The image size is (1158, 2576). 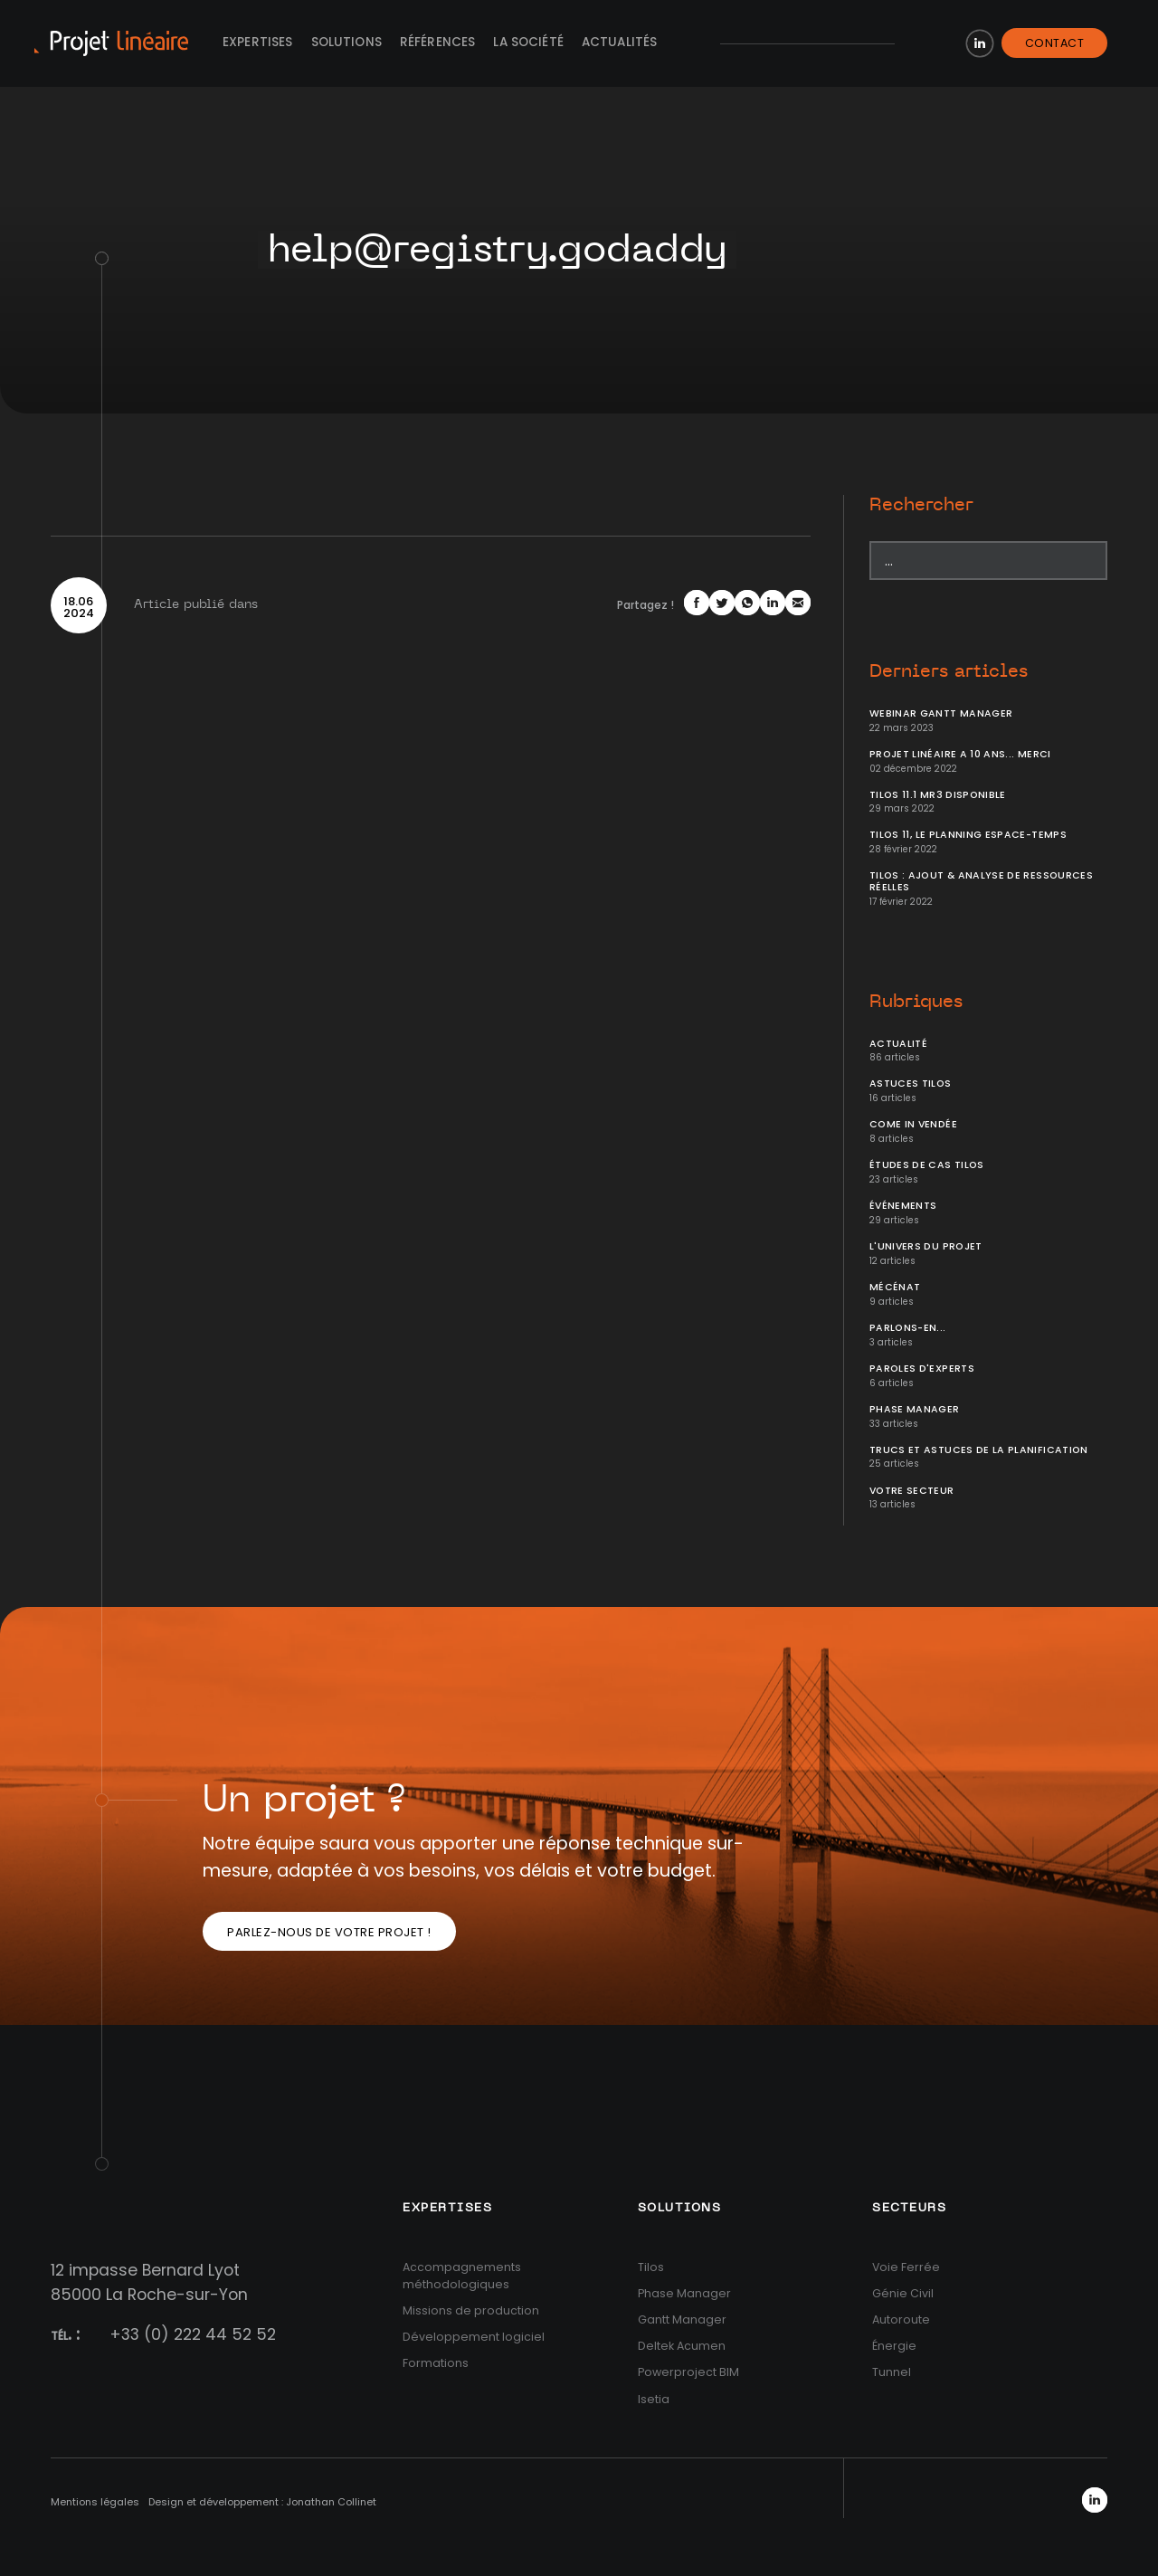 What do you see at coordinates (911, 1490) in the screenshot?
I see `Votre secteur` at bounding box center [911, 1490].